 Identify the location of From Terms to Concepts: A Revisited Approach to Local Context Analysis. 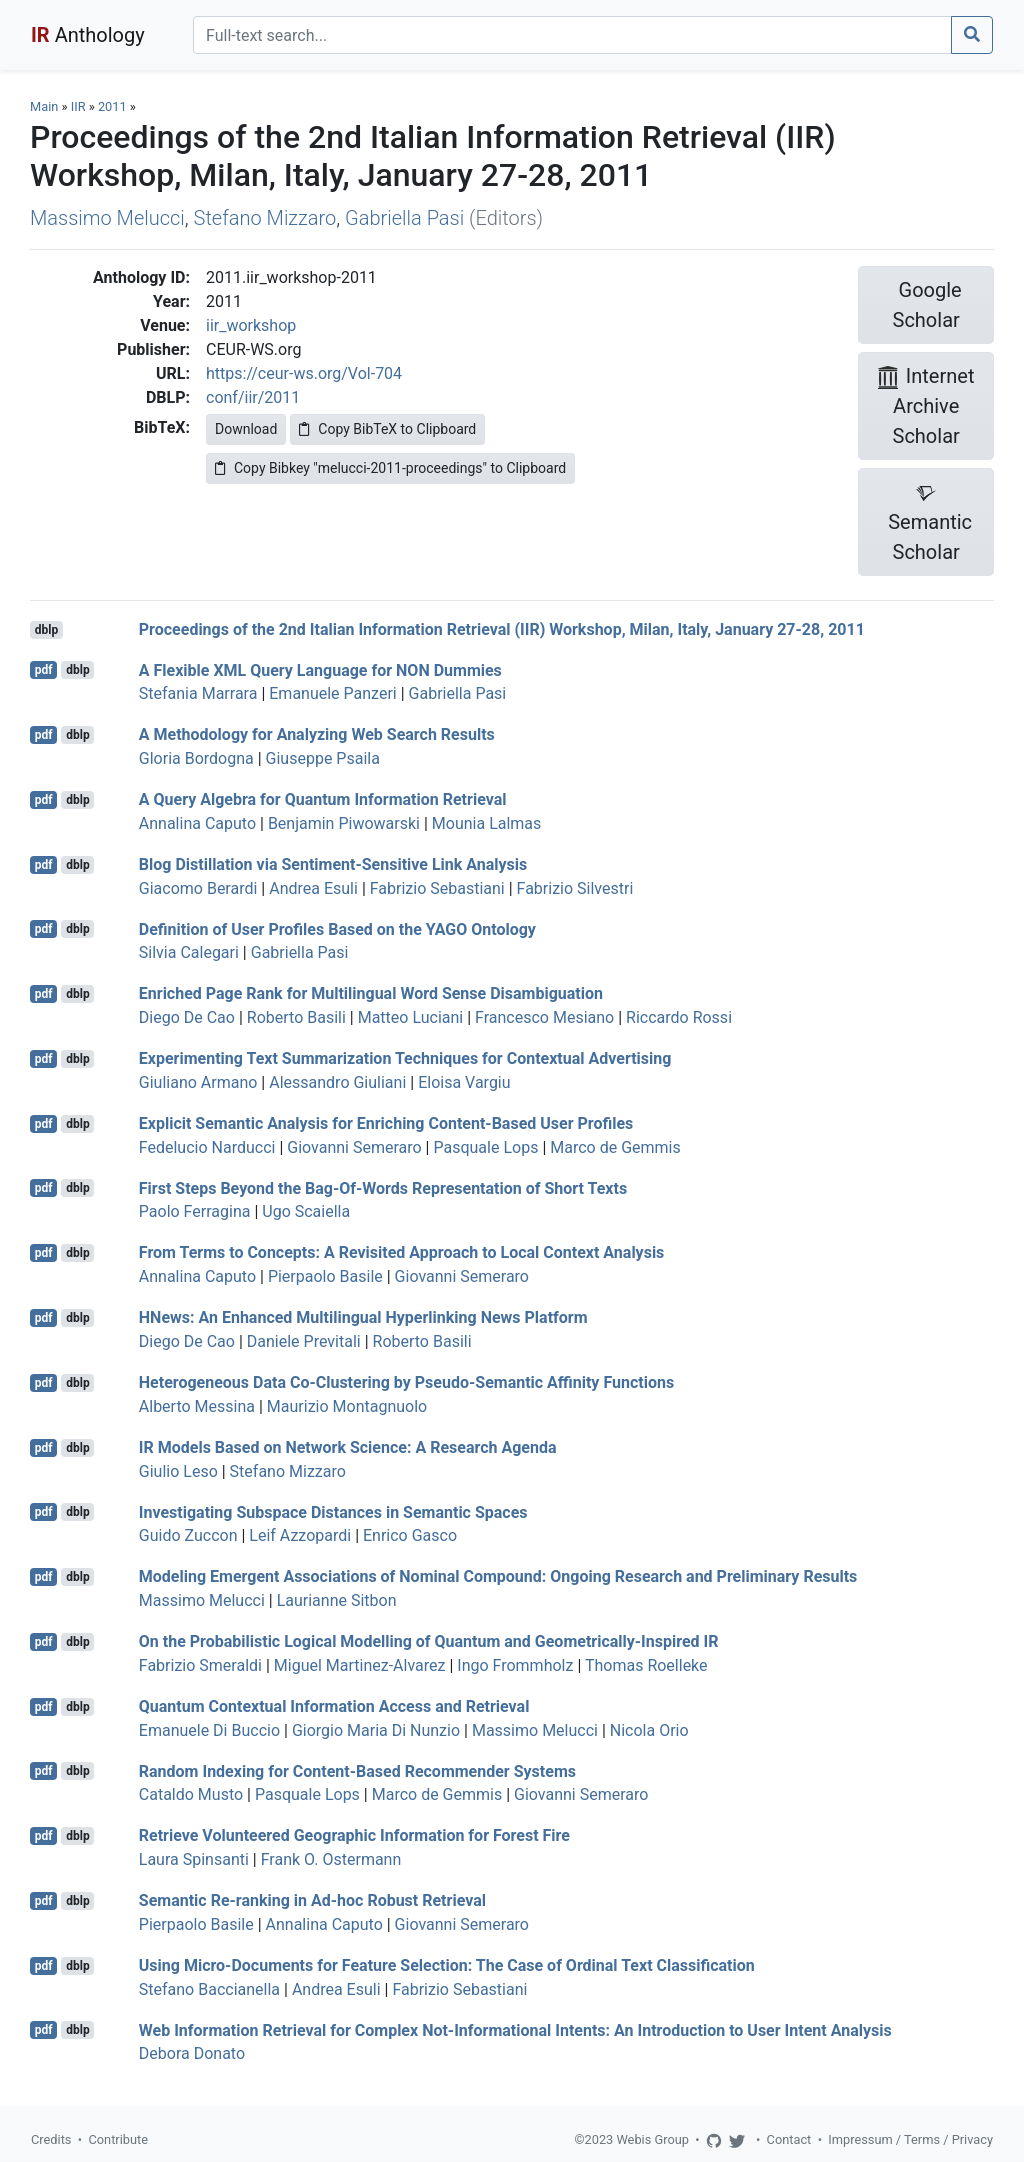
(402, 1252).